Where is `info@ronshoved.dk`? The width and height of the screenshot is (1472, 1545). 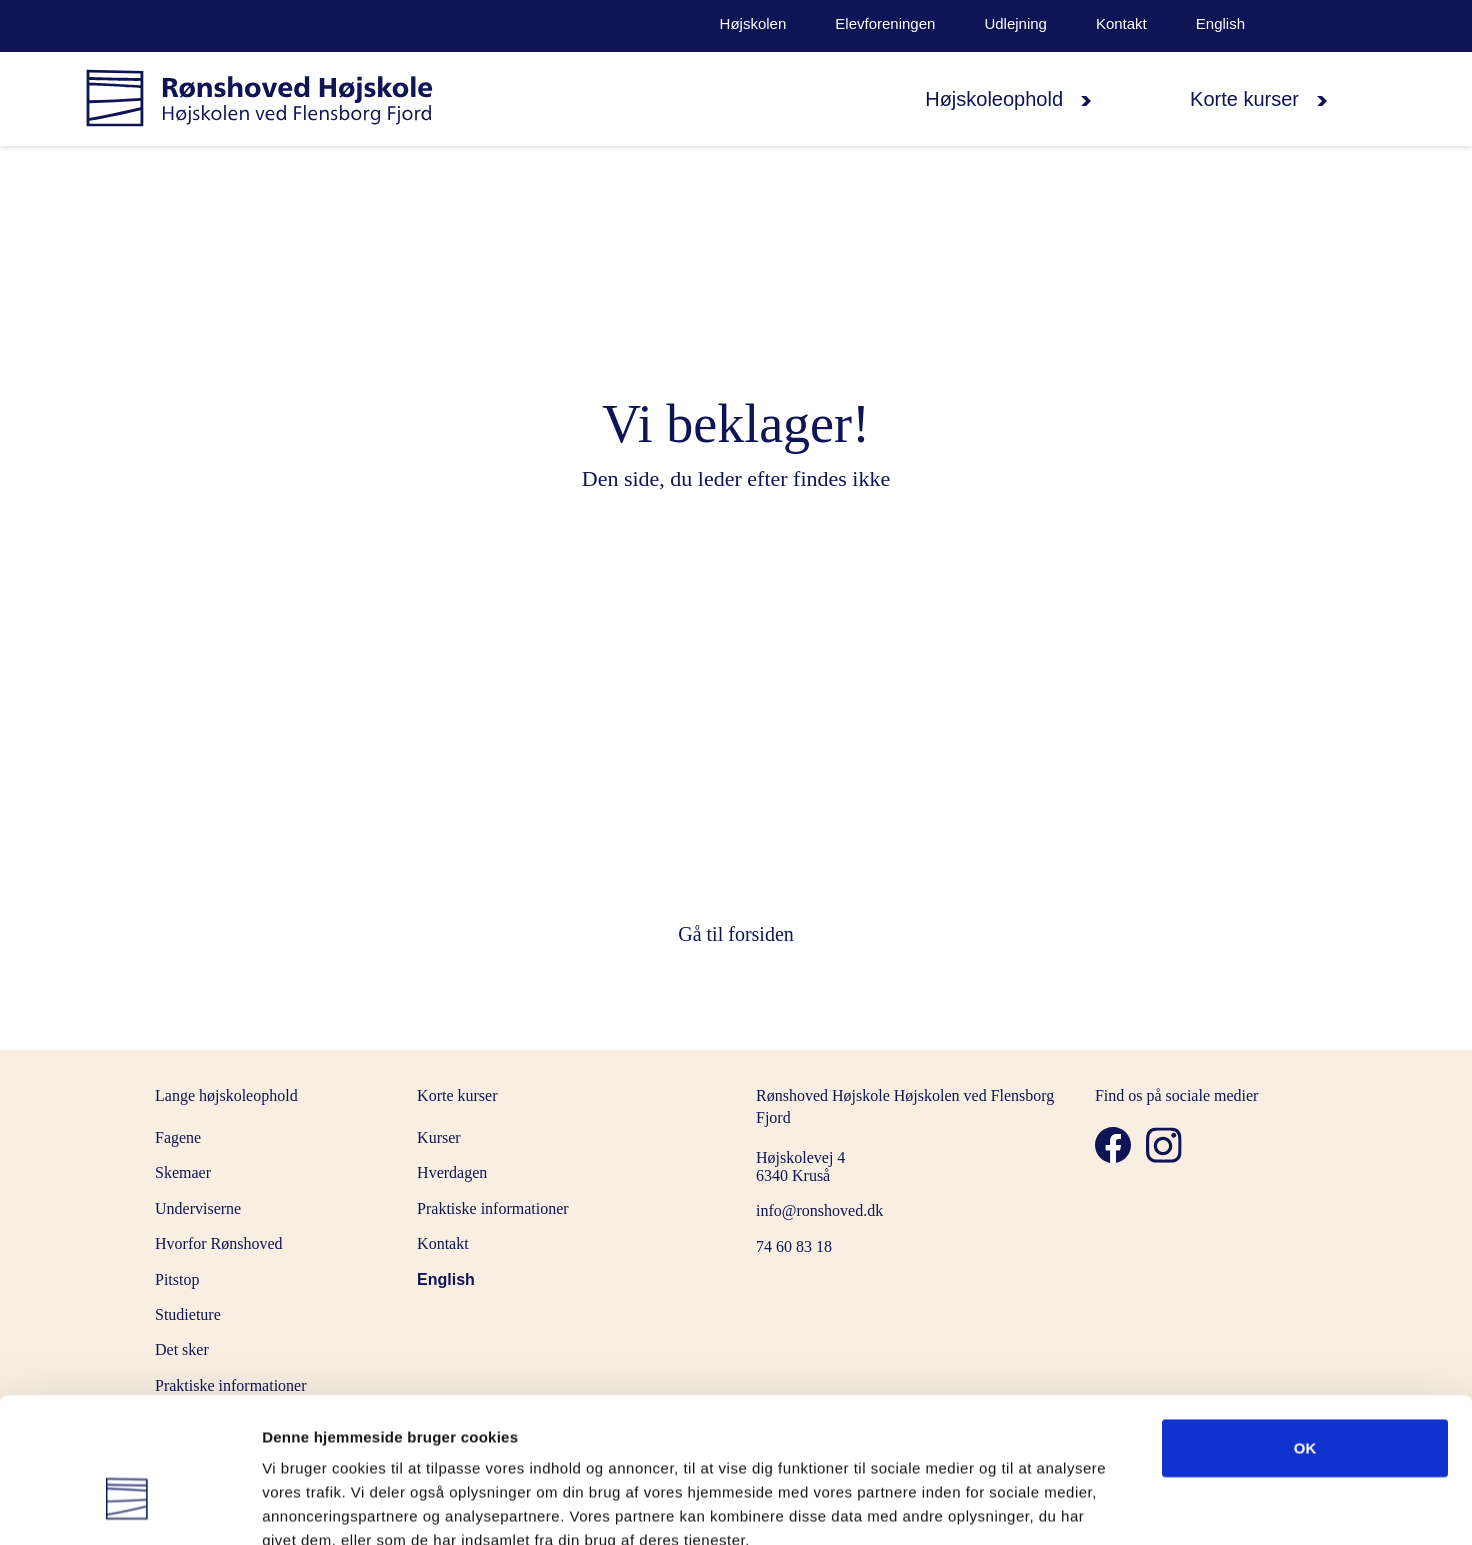 info@ronshoved.dk is located at coordinates (819, 1210).